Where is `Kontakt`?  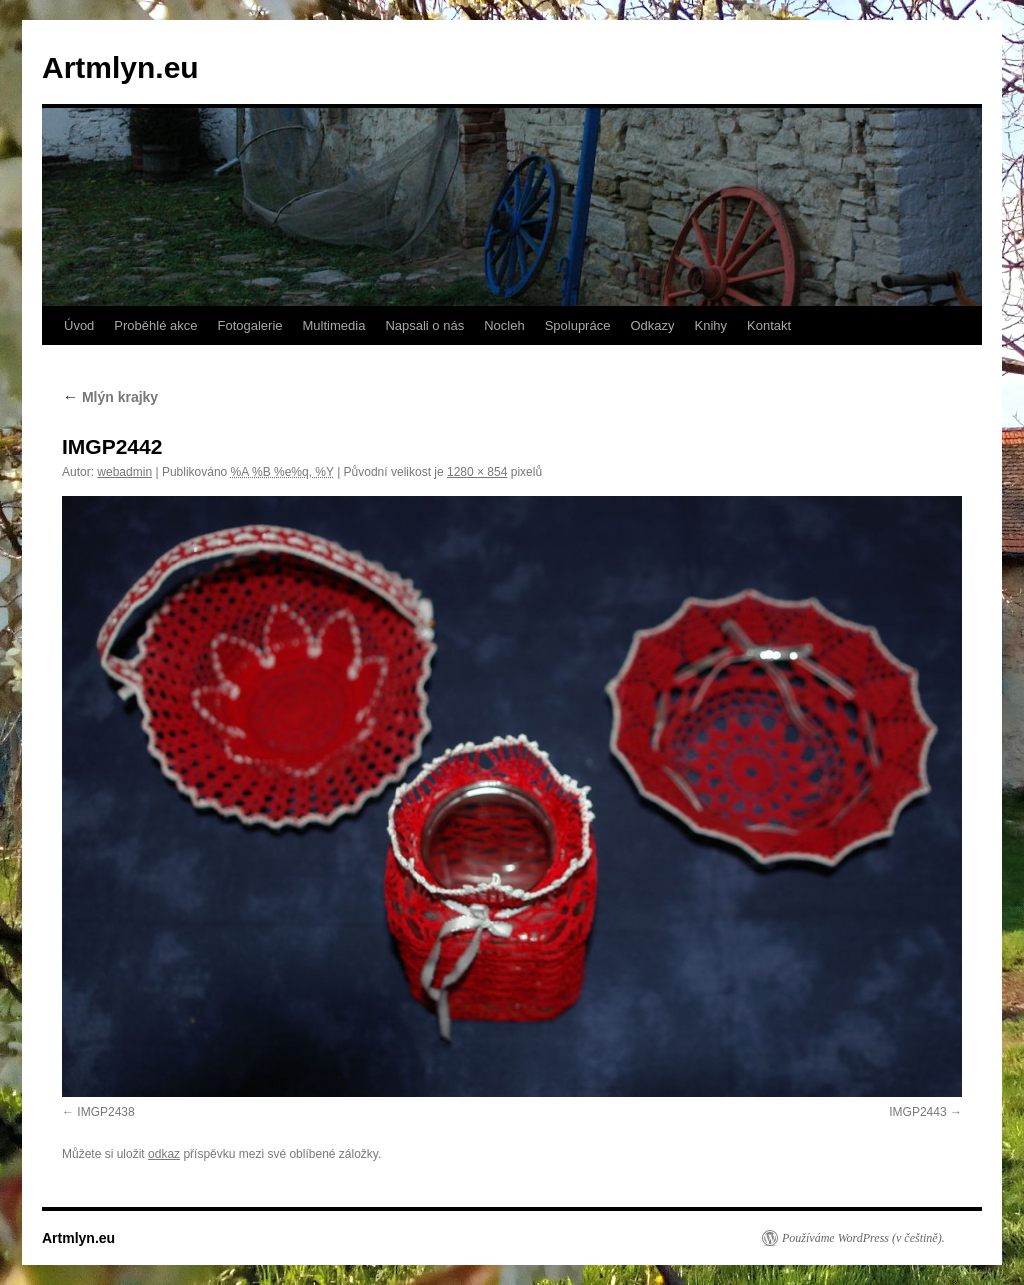 Kontakt is located at coordinates (769, 325).